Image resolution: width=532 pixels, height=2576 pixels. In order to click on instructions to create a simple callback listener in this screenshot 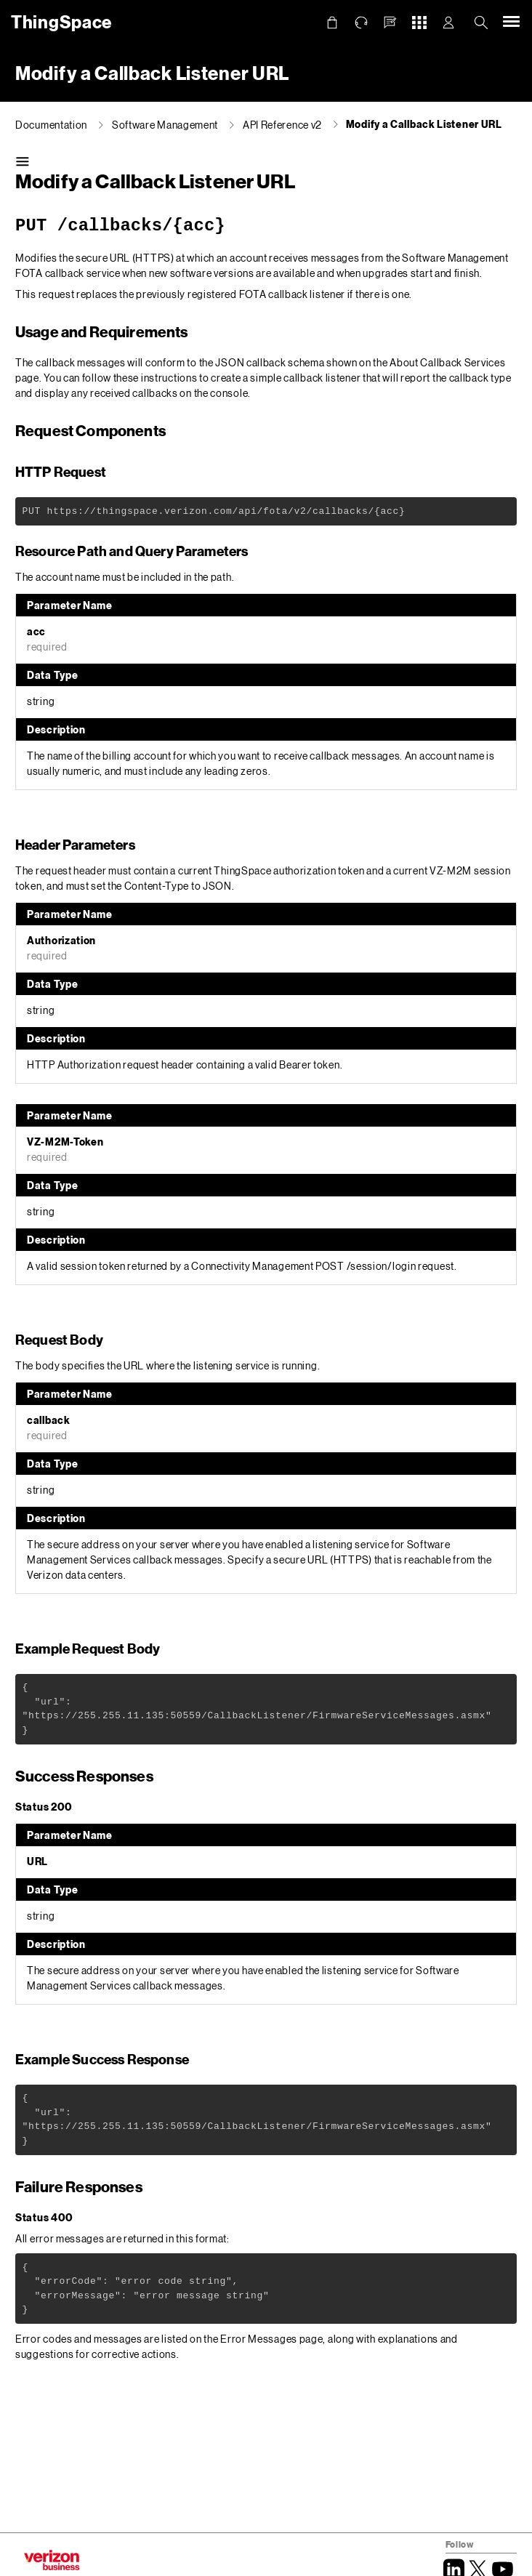, I will do `click(250, 377)`.